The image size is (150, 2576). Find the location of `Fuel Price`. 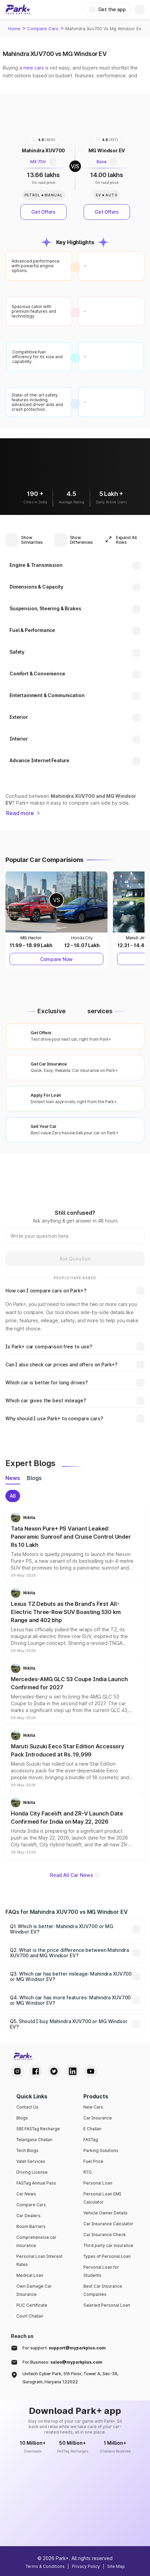

Fuel Price is located at coordinates (93, 2161).